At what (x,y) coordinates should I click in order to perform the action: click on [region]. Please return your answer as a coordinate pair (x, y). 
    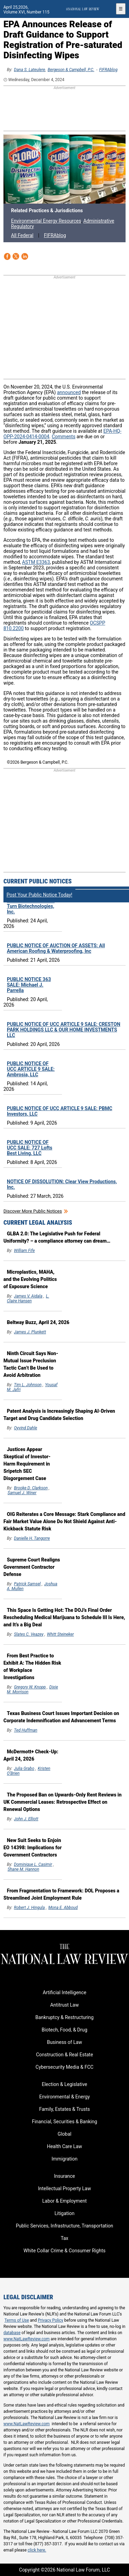
    Looking at the image, I should click on (65, 109).